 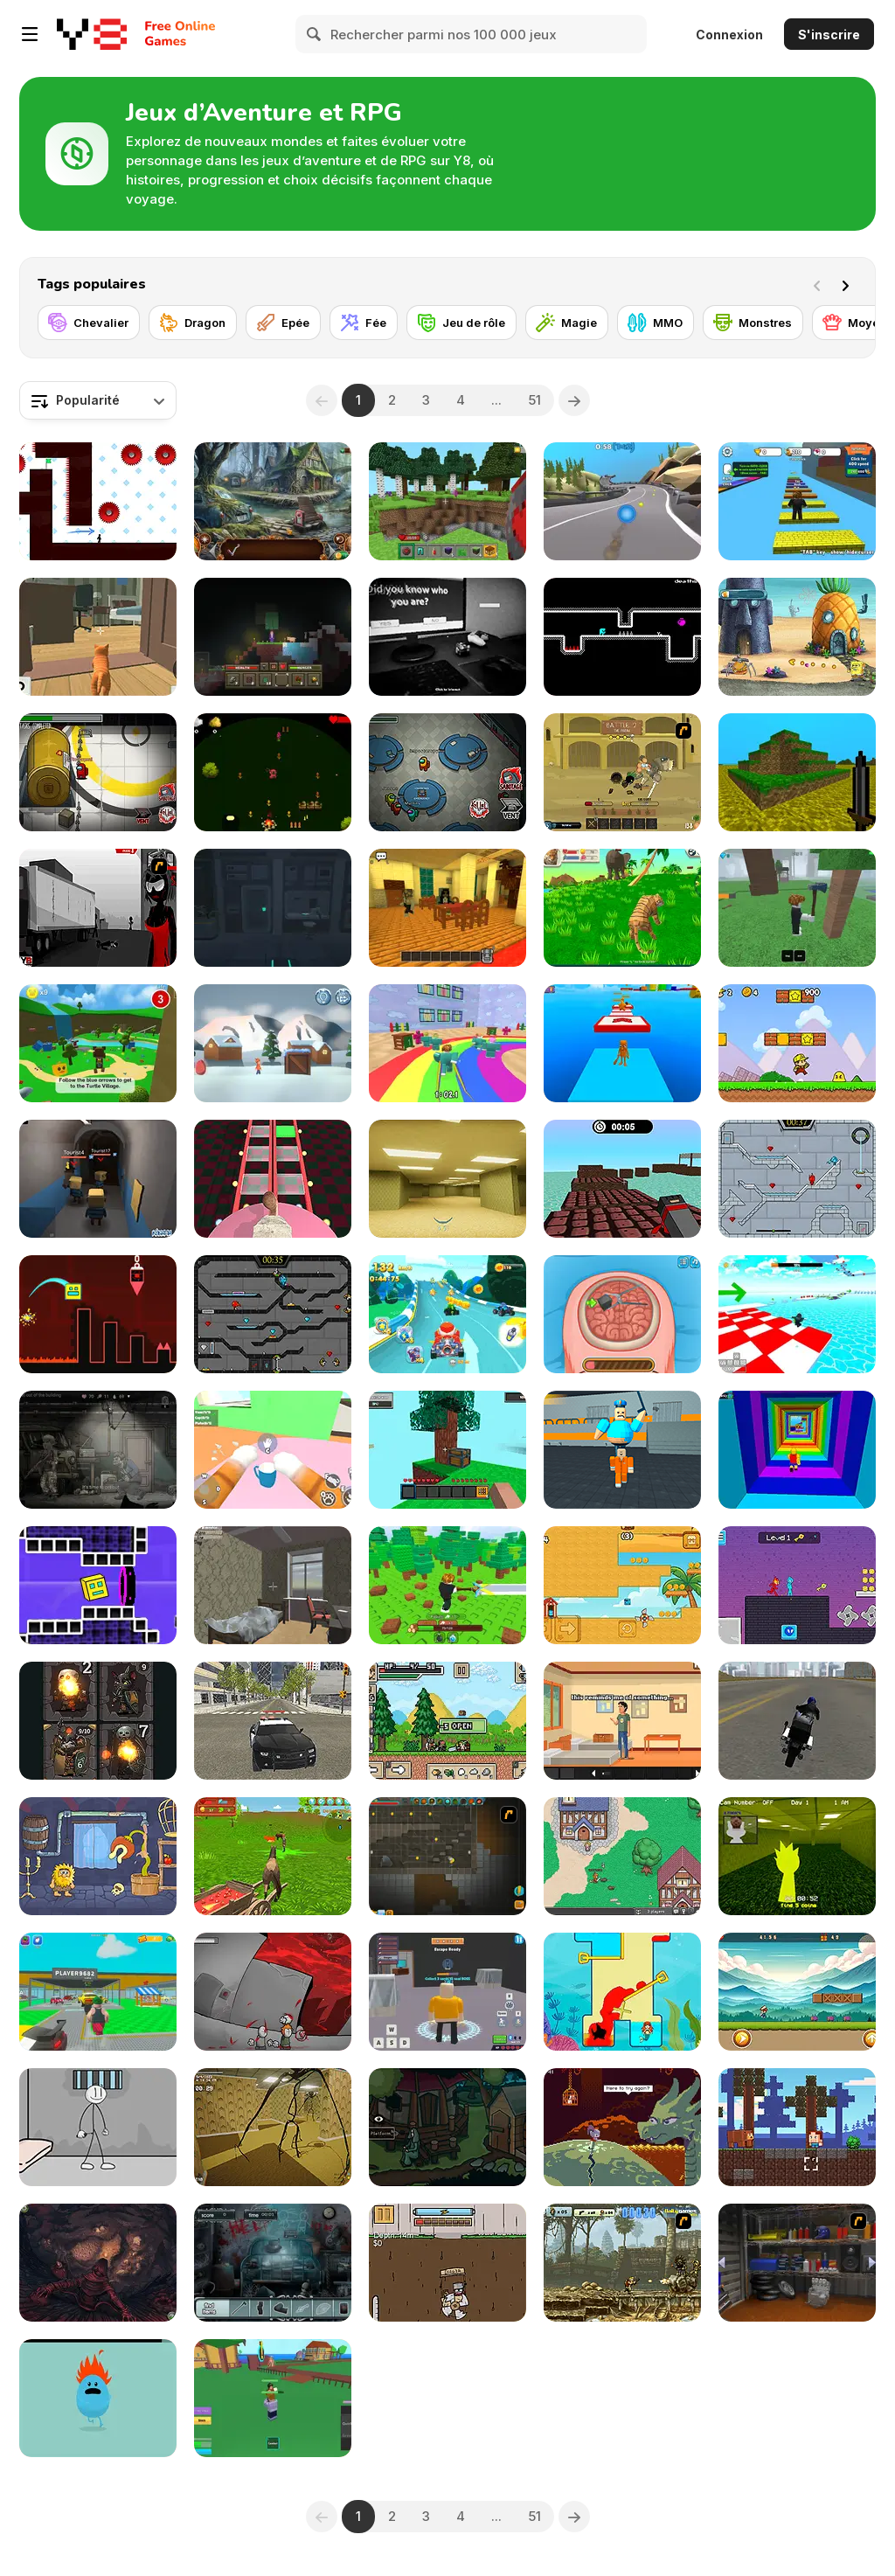 What do you see at coordinates (98, 501) in the screenshot?
I see `[Vex 7]` at bounding box center [98, 501].